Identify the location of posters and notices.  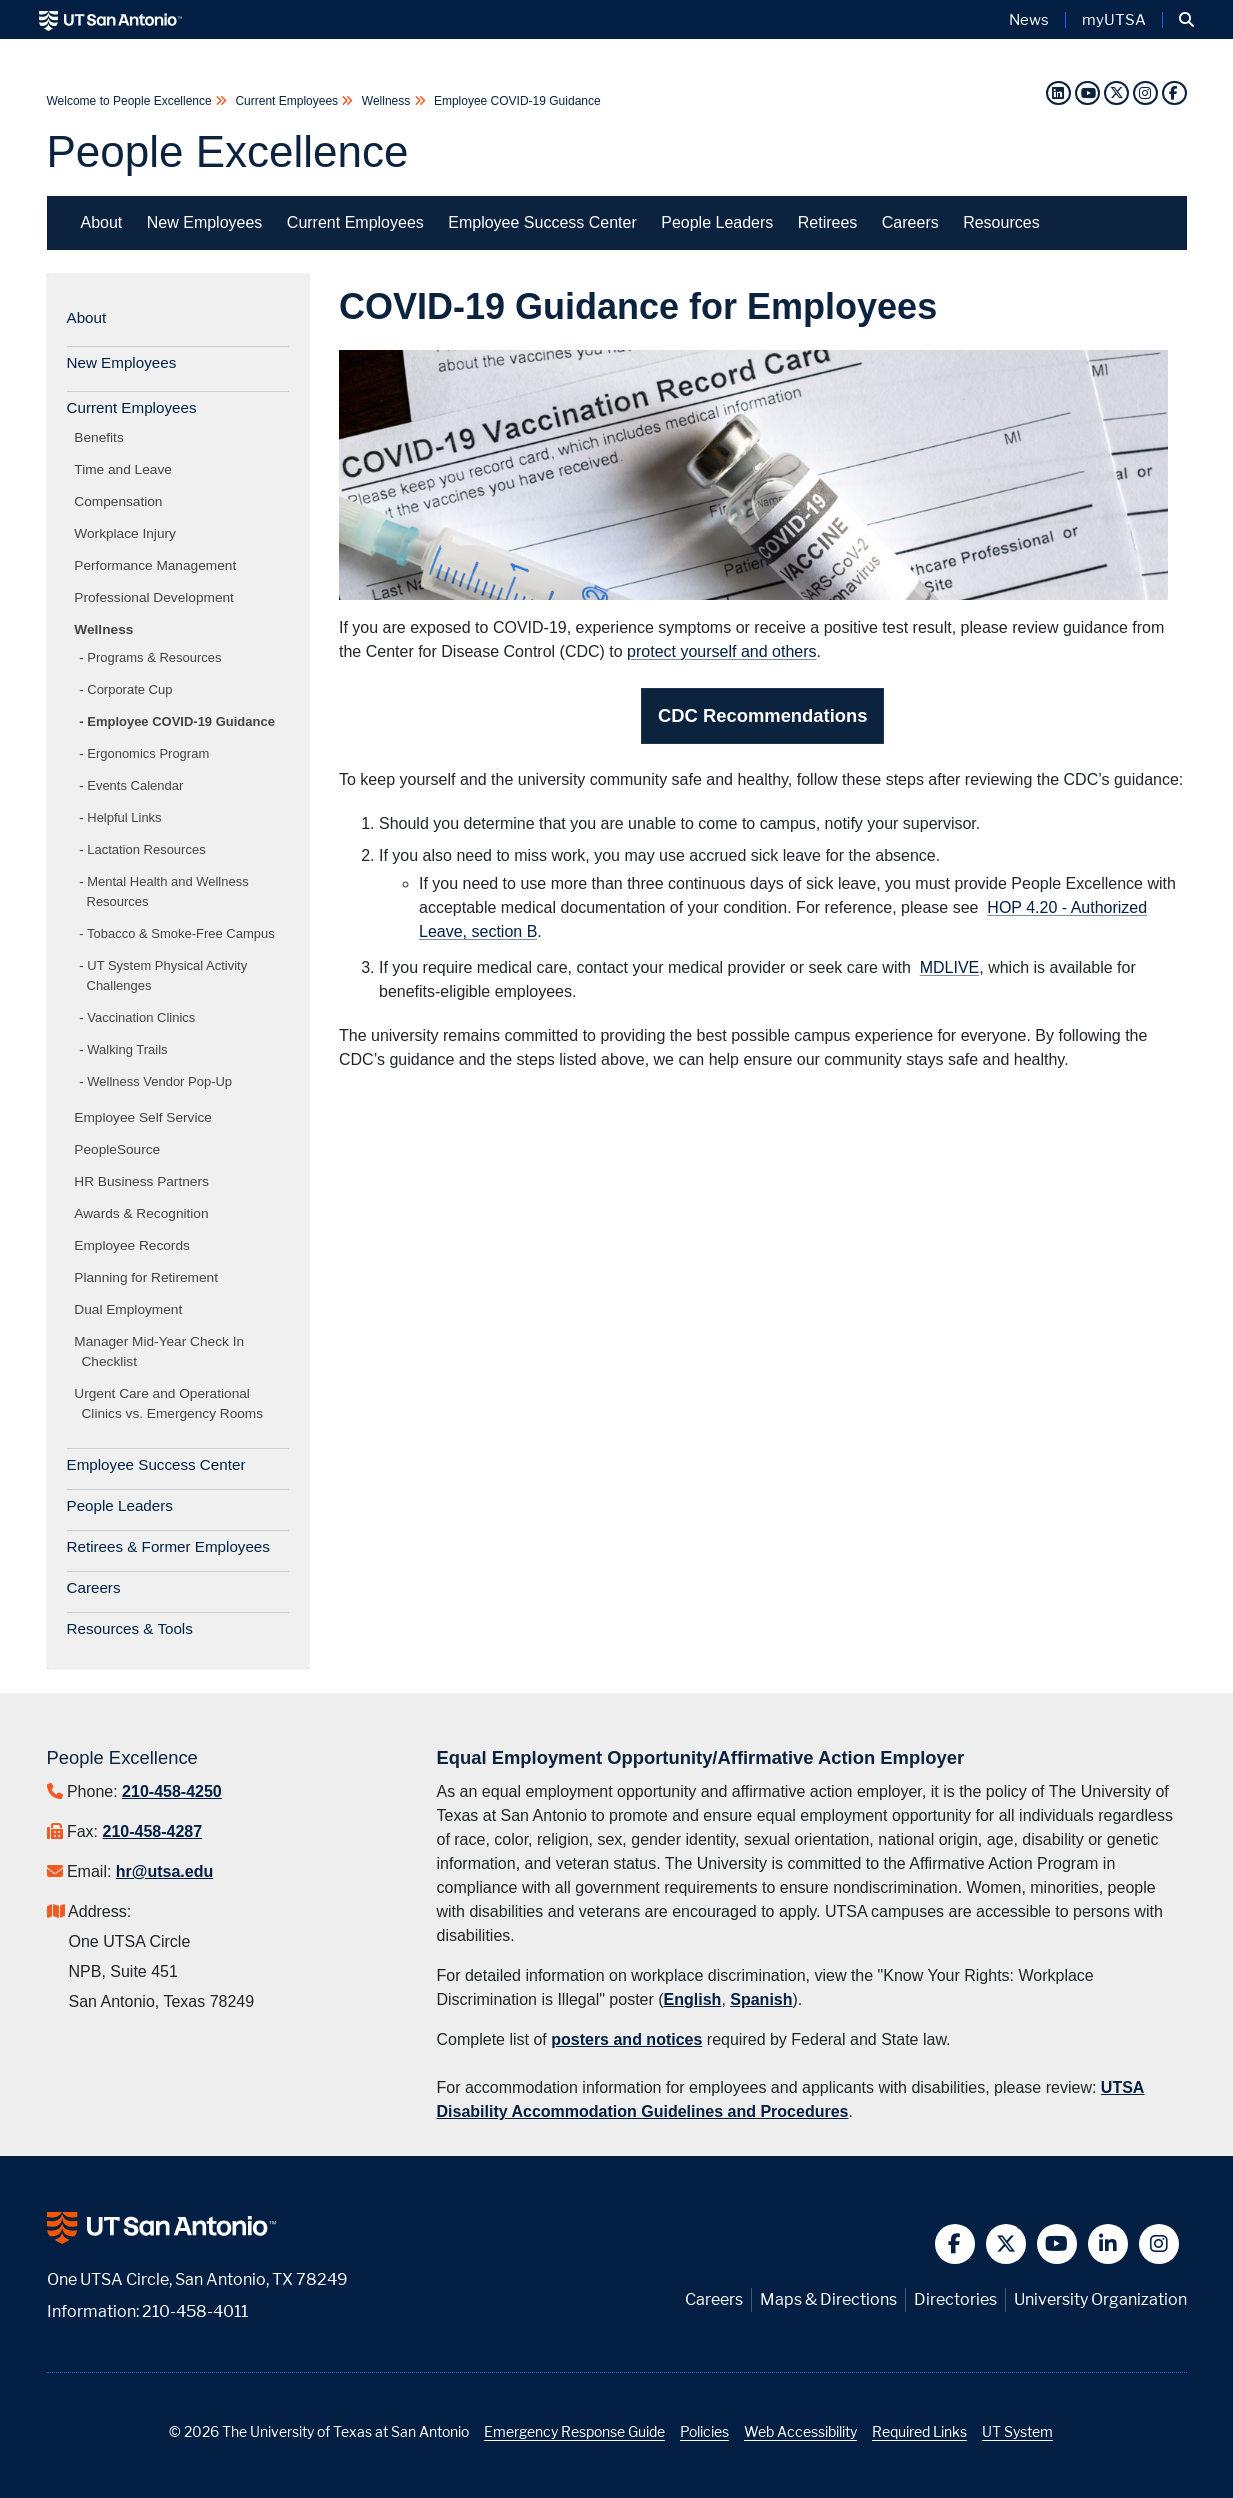
(626, 2039).